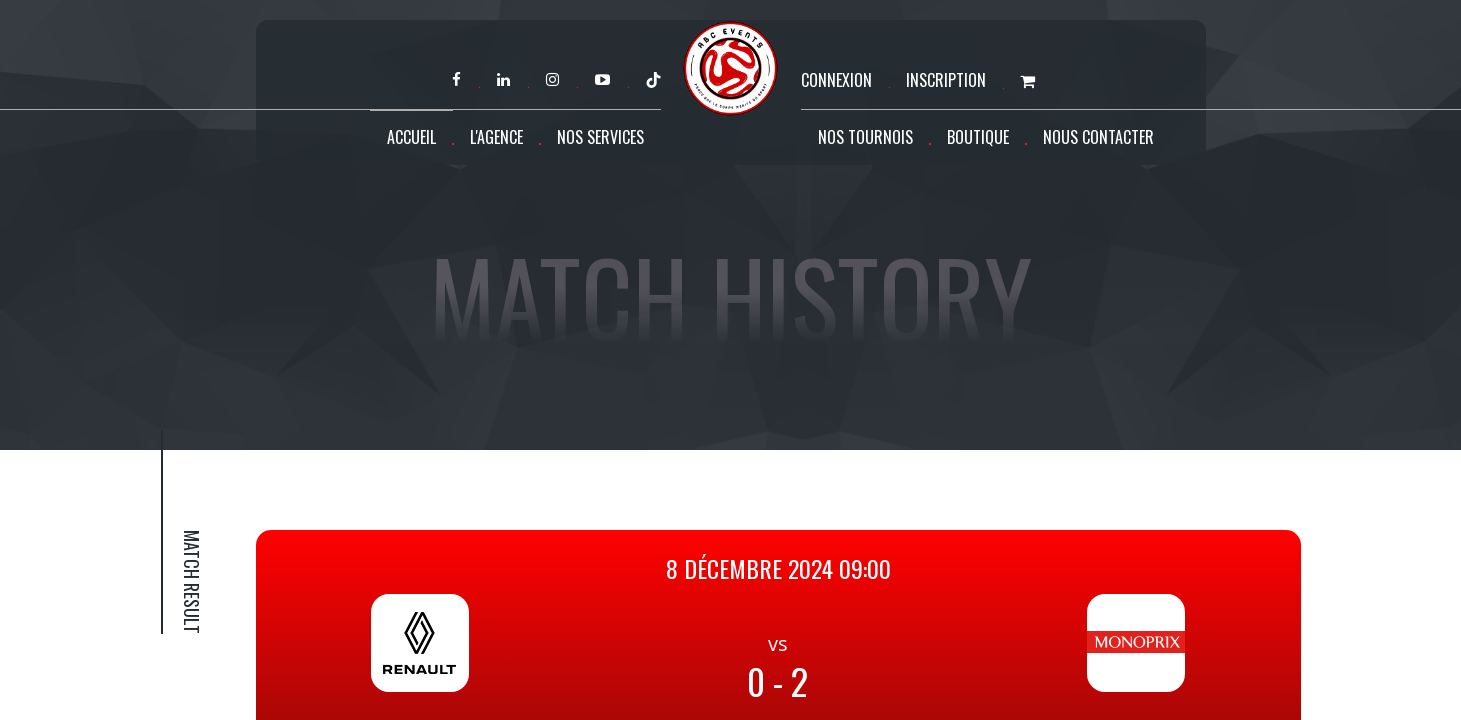  Describe the element at coordinates (600, 137) in the screenshot. I see `Nos services` at that location.